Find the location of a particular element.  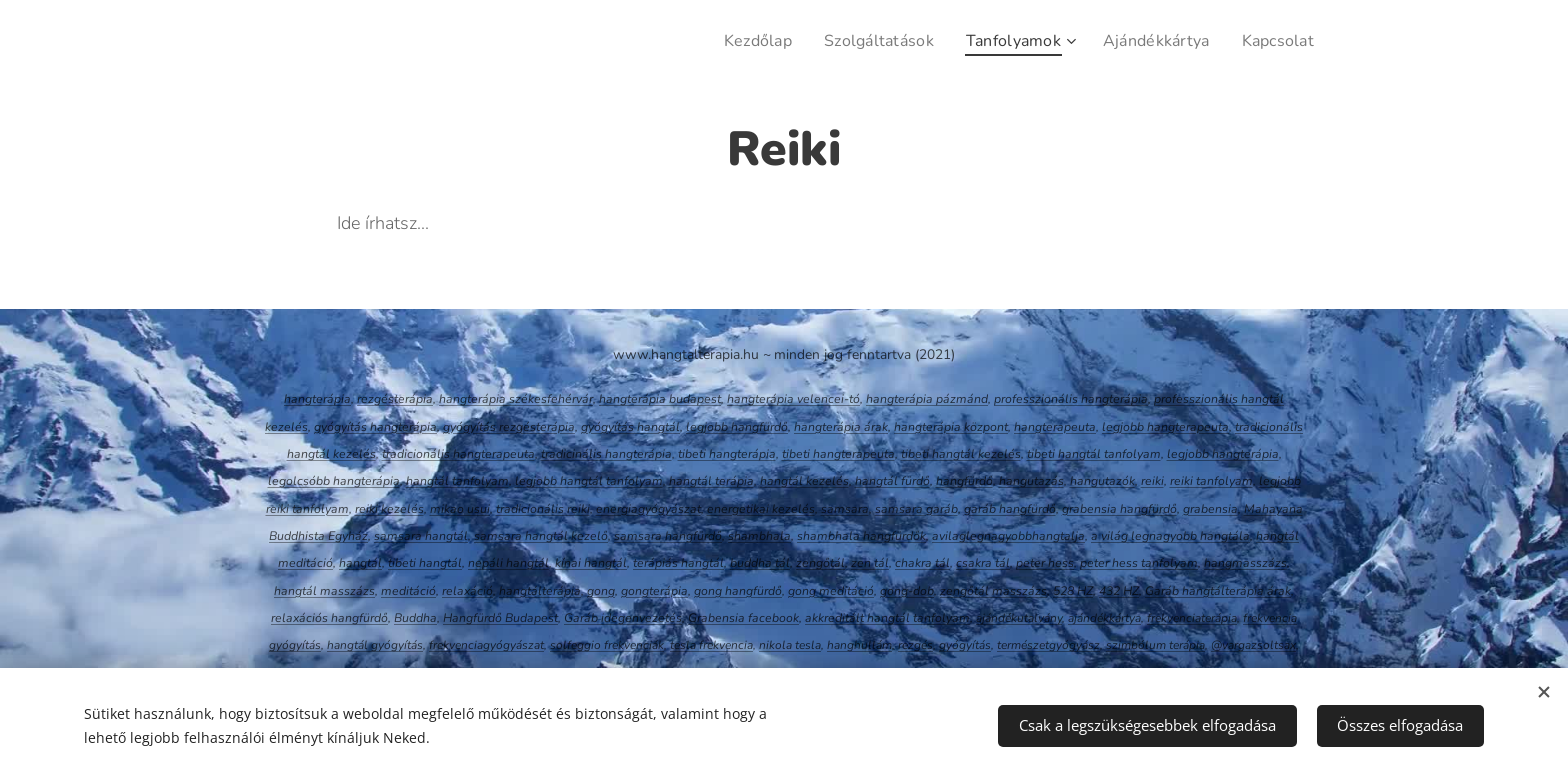

professzionális hangterápia is located at coordinates (1071, 399).